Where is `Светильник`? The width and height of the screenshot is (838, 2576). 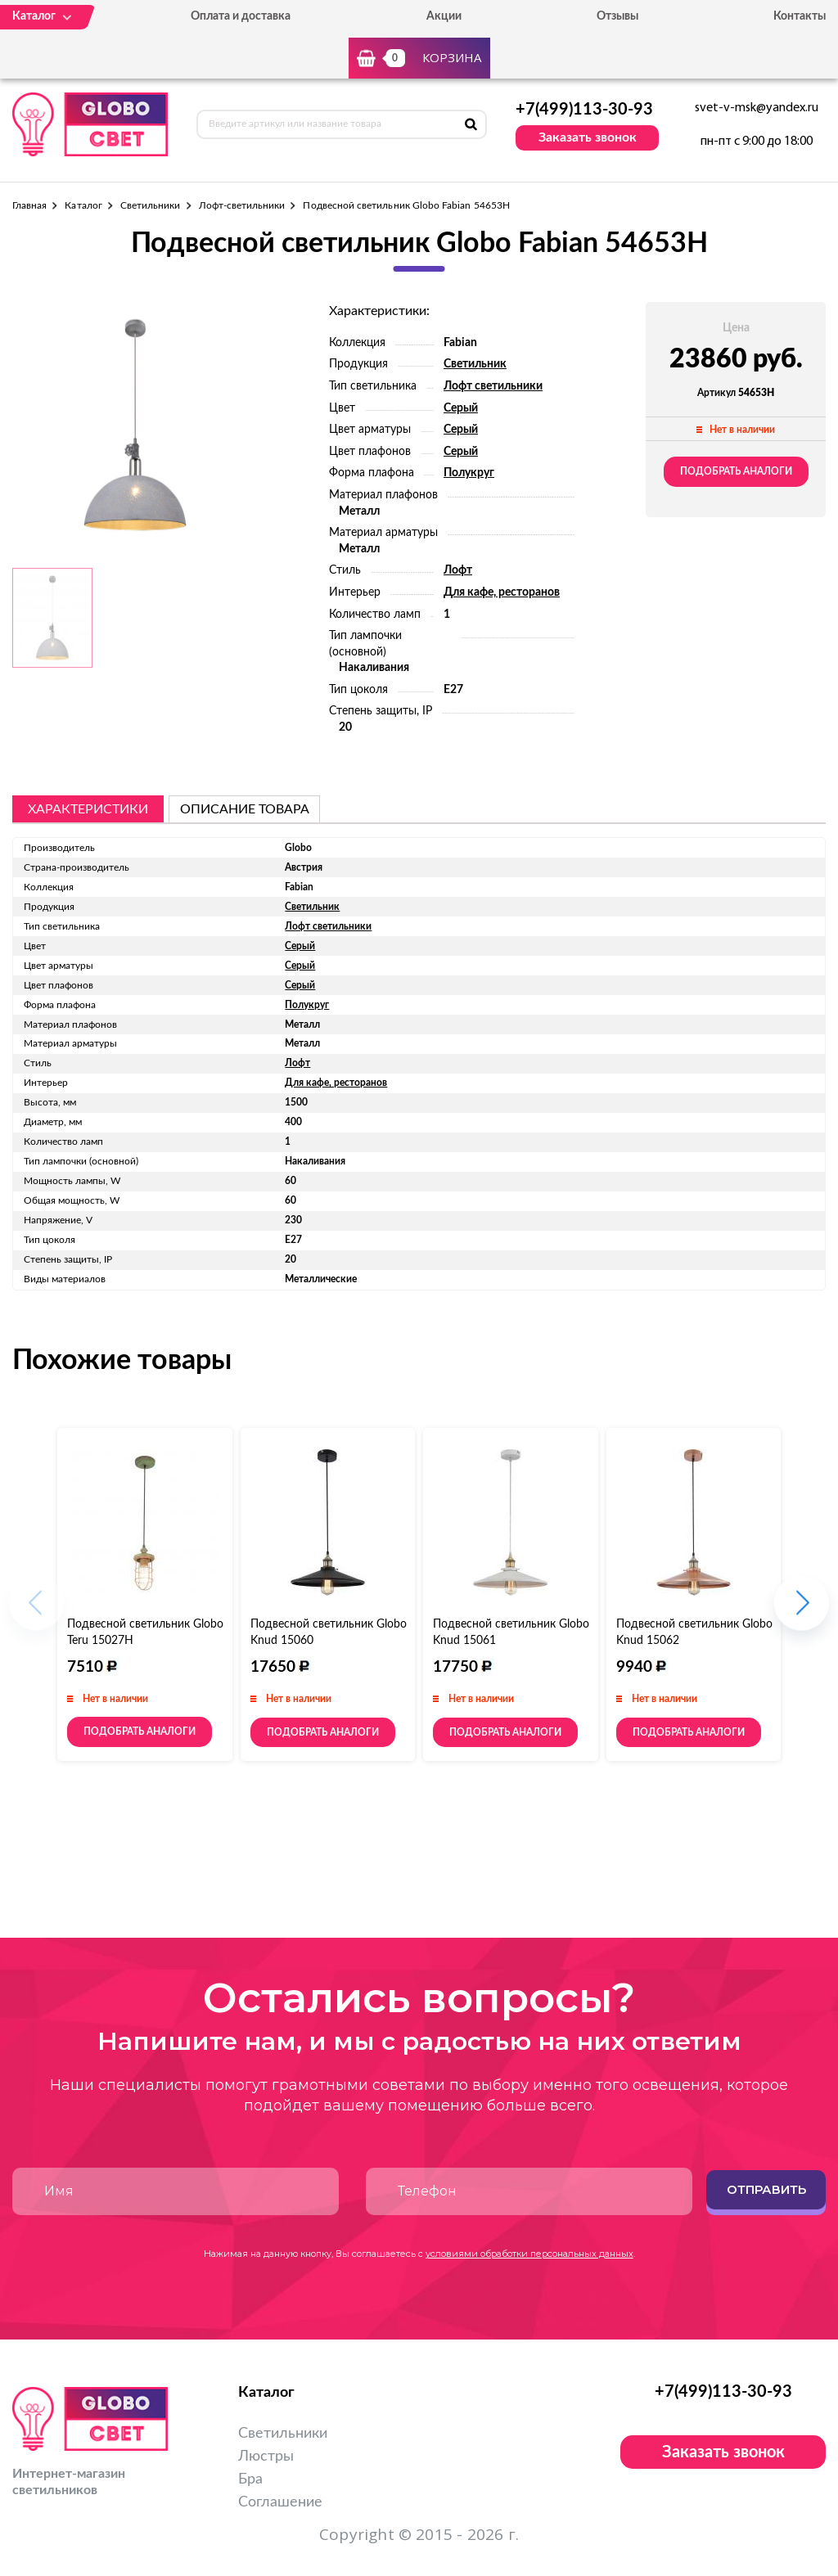
Светильник is located at coordinates (475, 364).